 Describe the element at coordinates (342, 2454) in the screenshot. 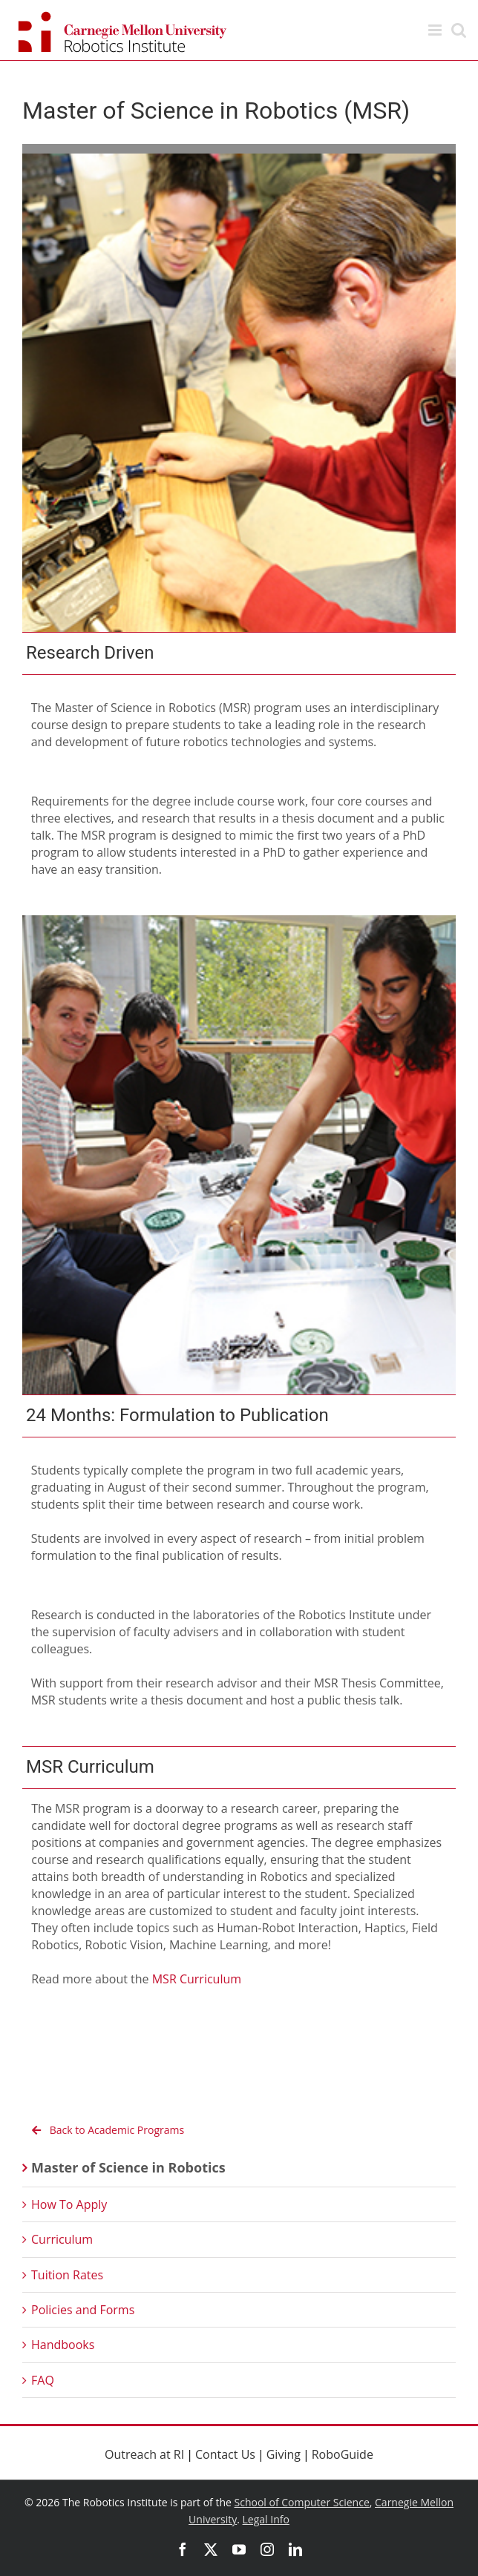

I see `RoboGuide` at that location.